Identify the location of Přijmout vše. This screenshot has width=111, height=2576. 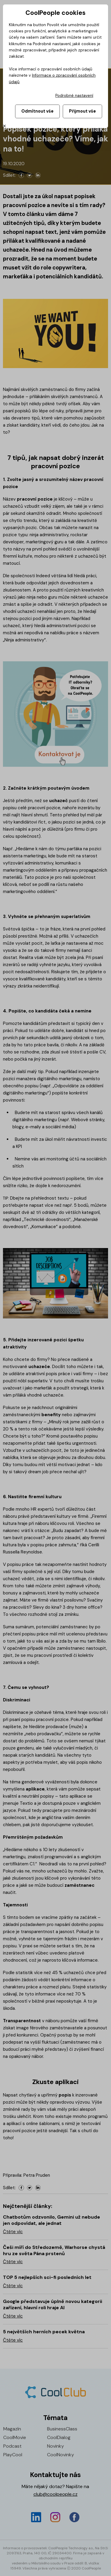
(82, 111).